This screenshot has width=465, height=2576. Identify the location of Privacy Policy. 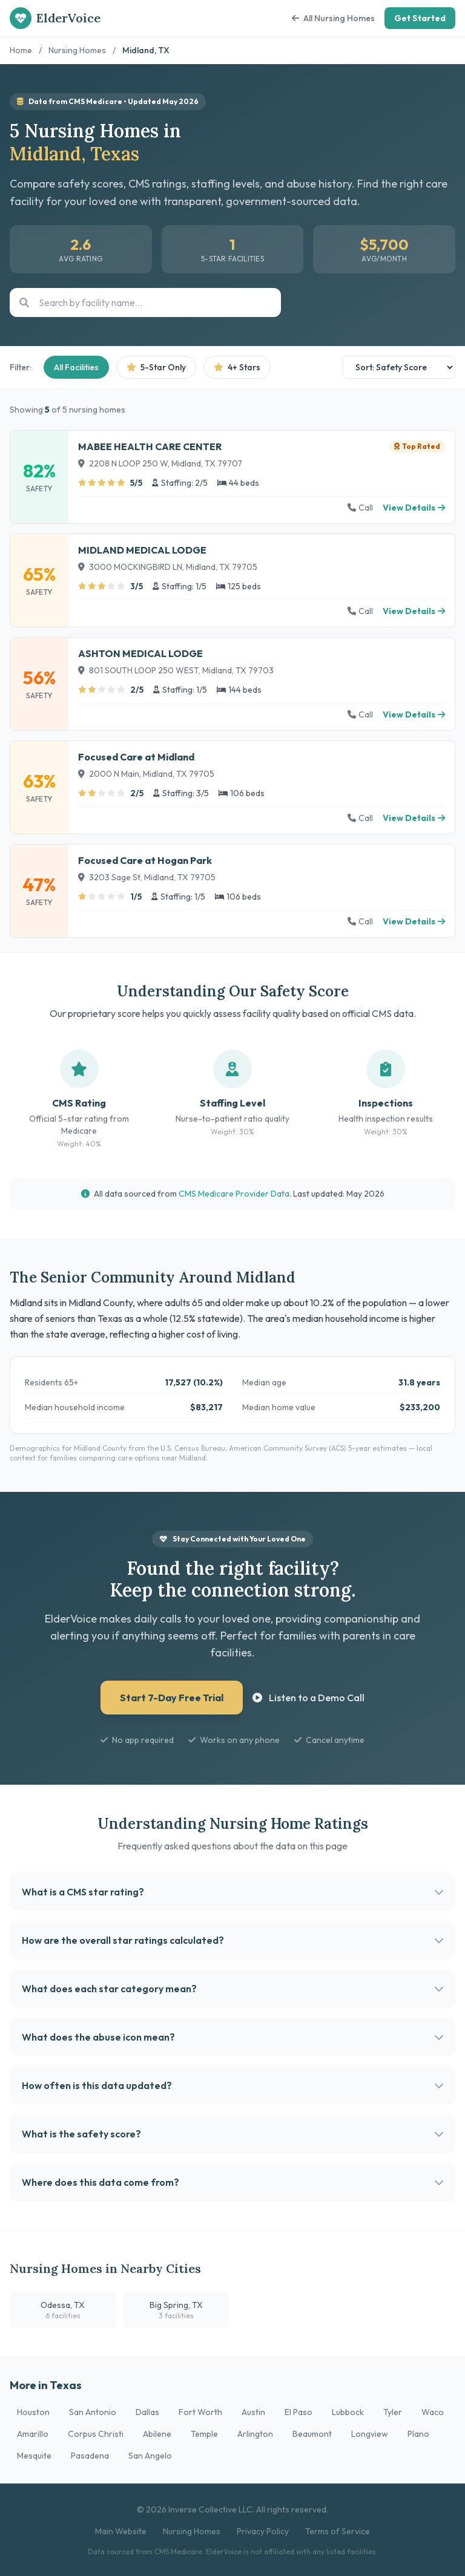
(263, 2531).